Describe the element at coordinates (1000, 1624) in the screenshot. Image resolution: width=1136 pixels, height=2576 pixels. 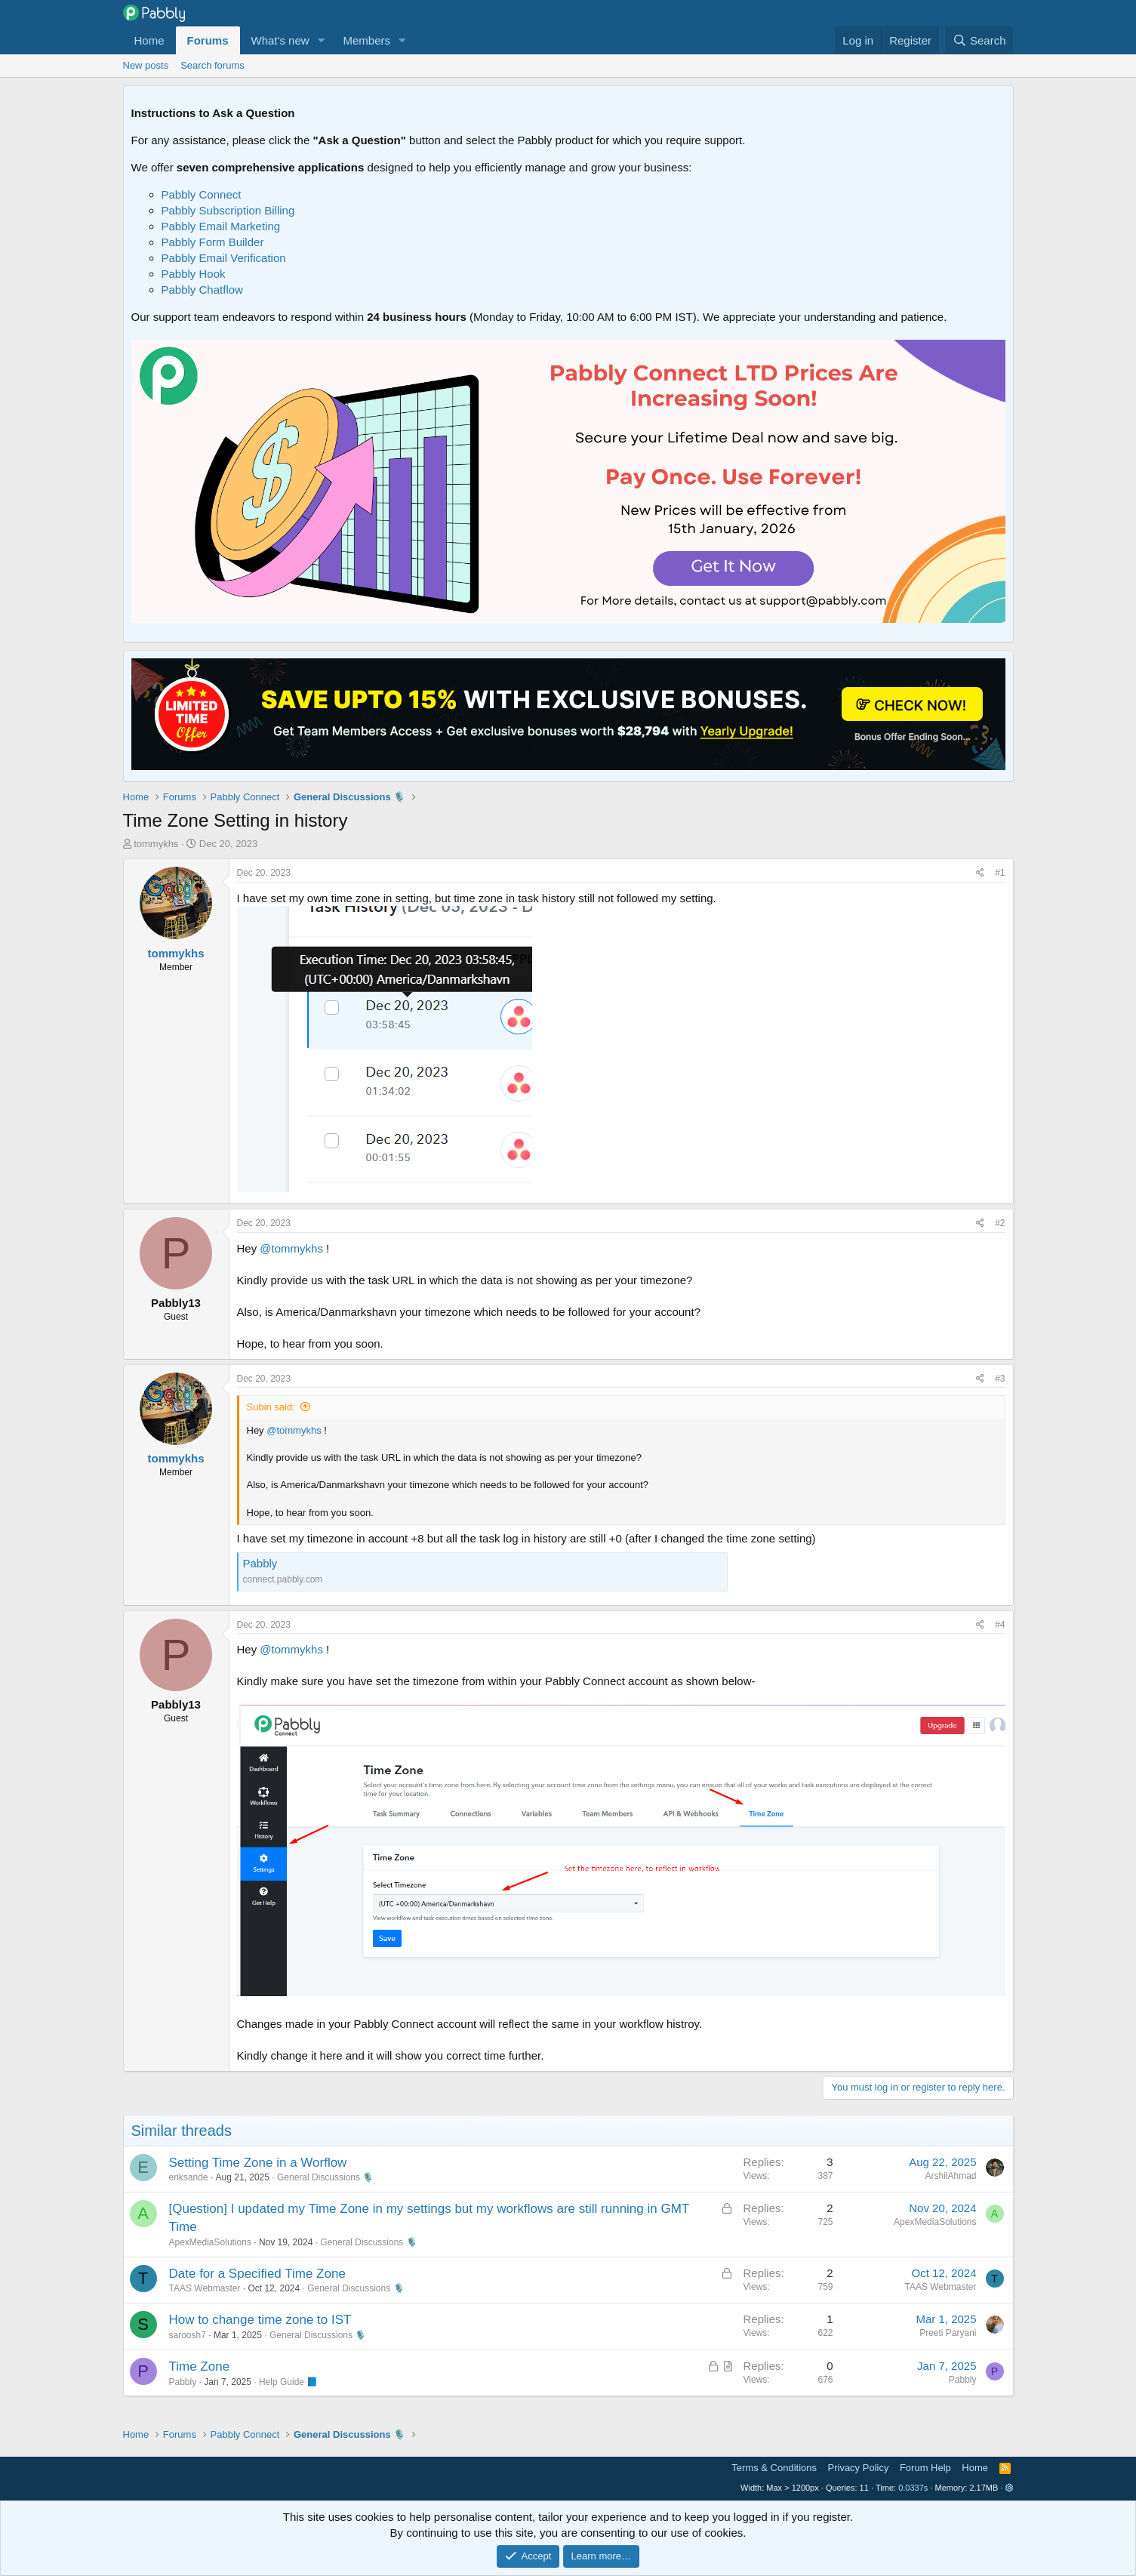
I see `#4` at that location.